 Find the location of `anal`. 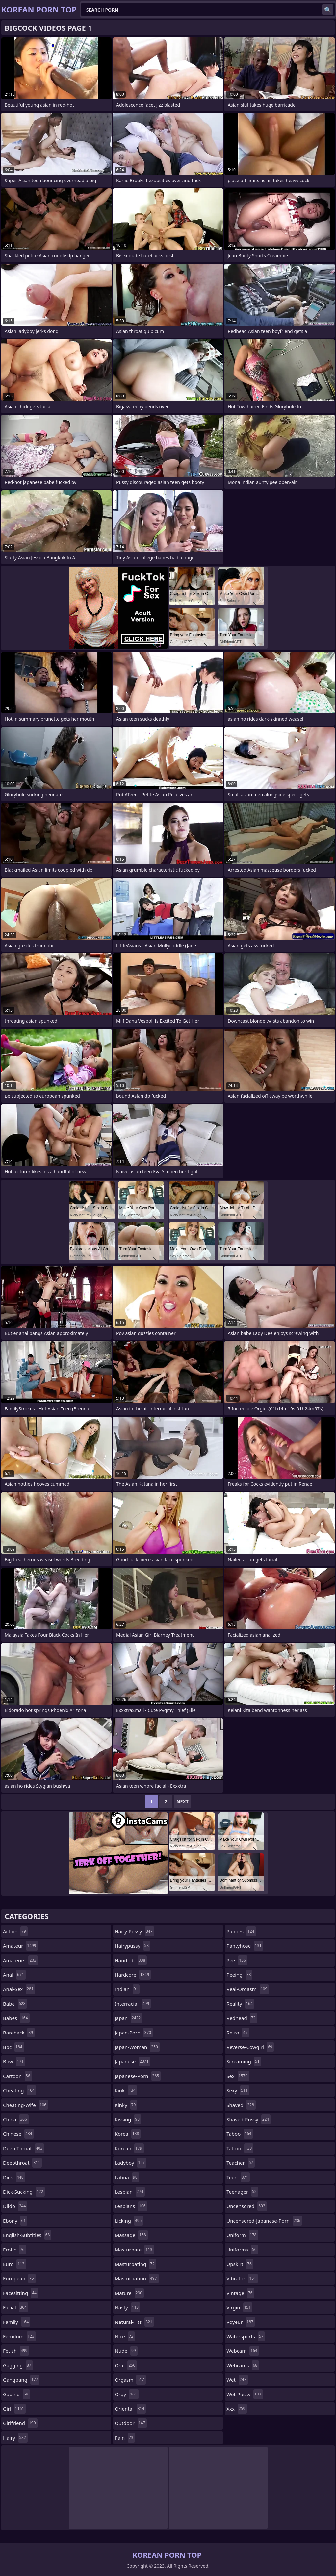

anal is located at coordinates (14, 1975).